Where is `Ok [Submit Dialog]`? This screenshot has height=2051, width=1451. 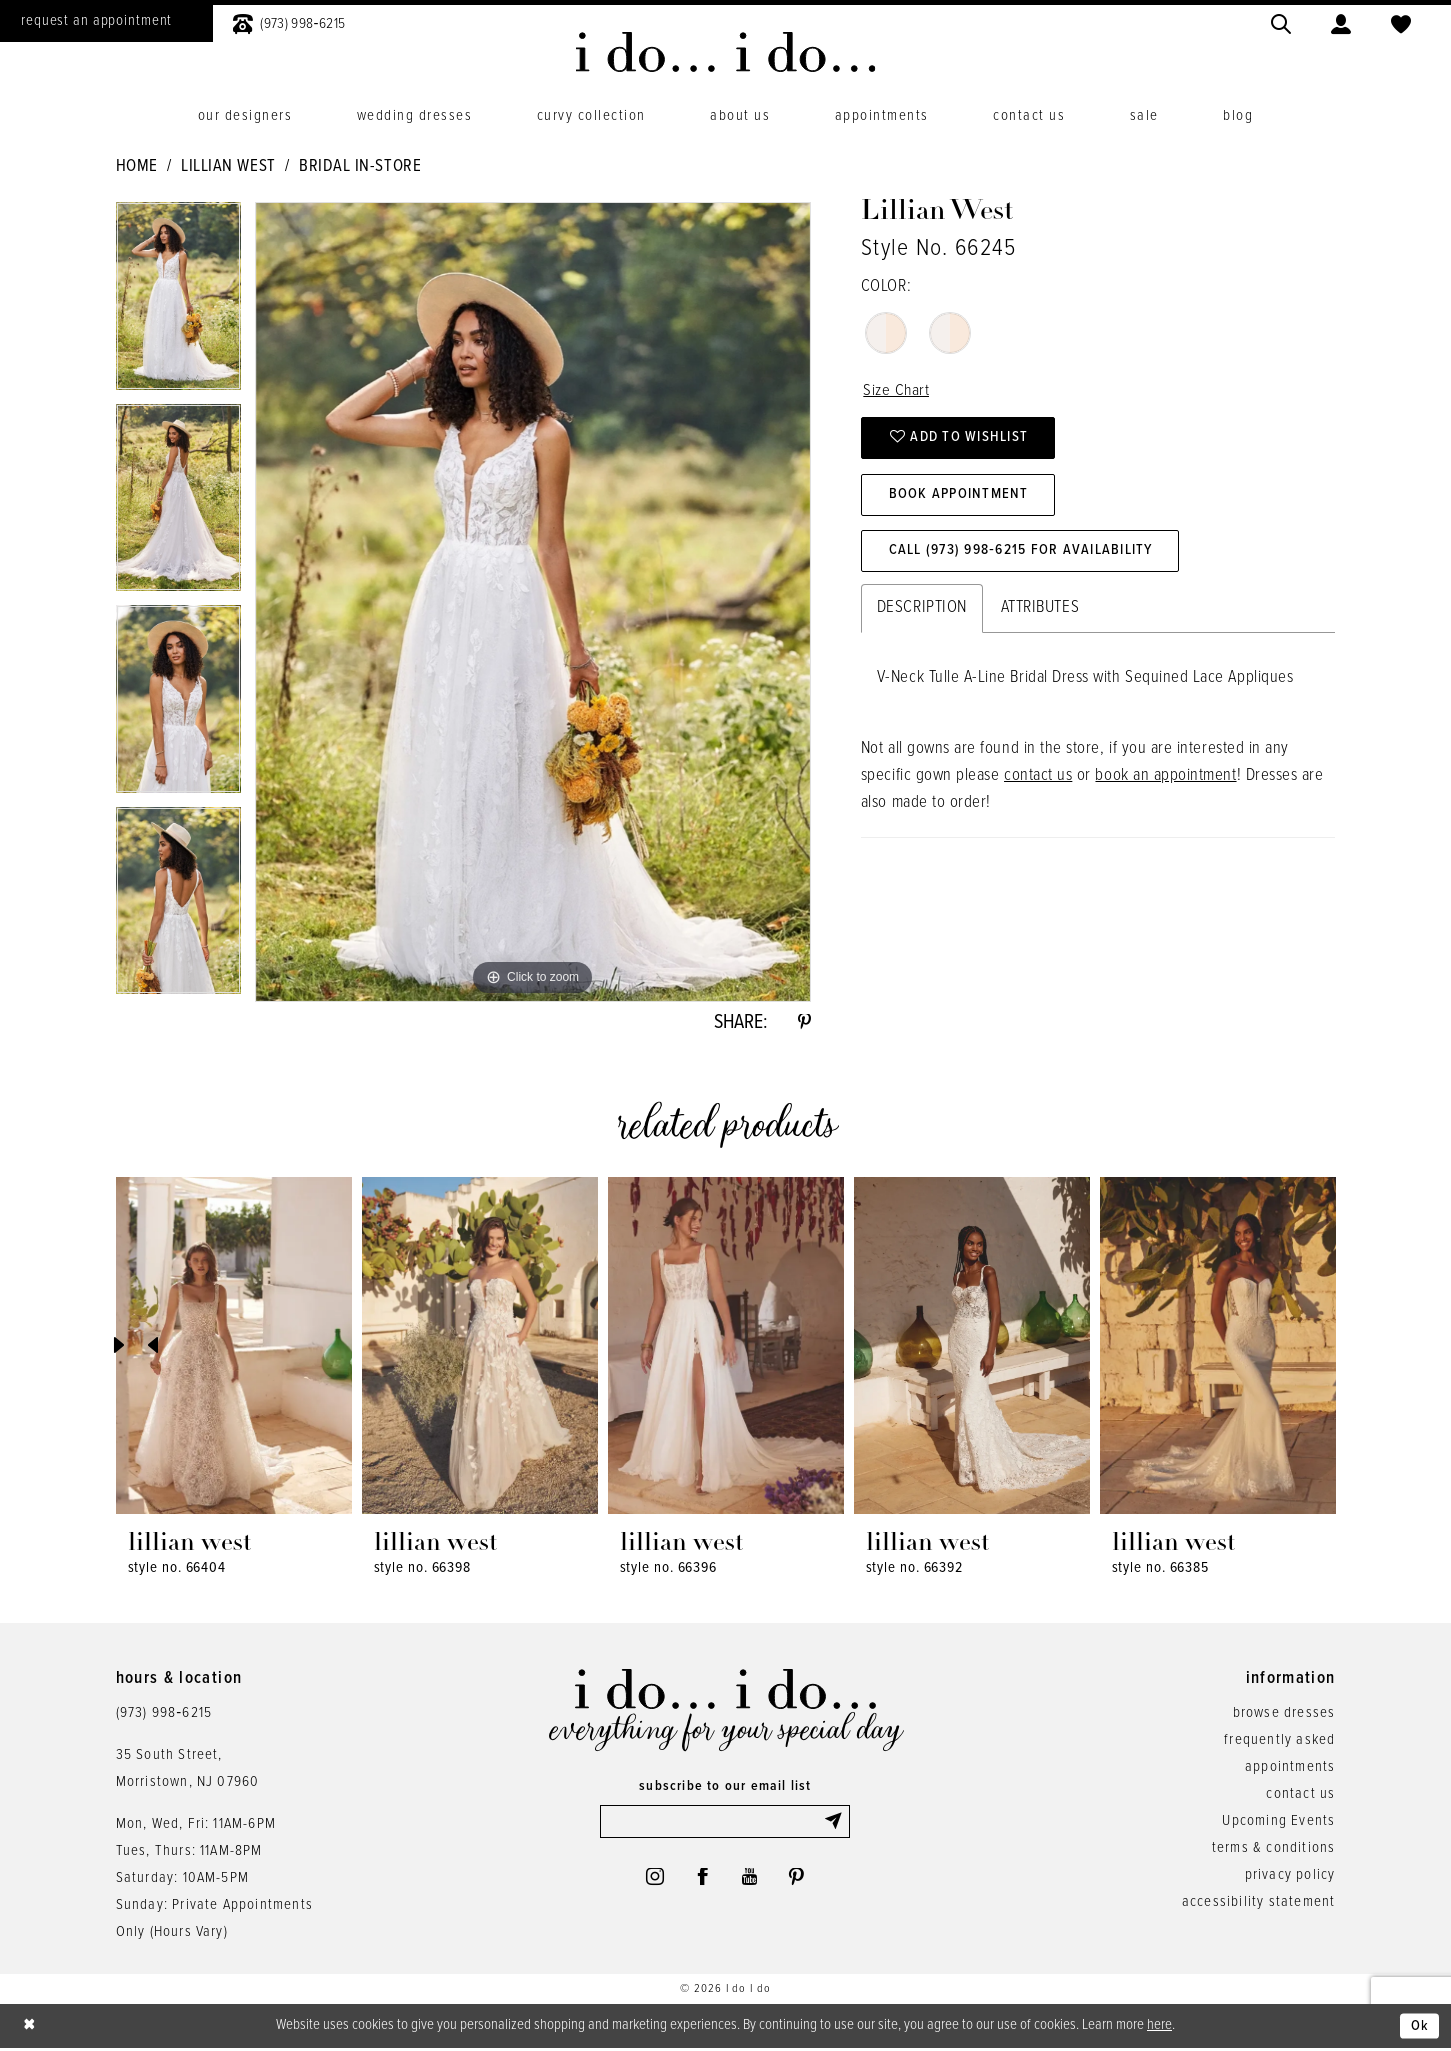 Ok [Submit Dialog] is located at coordinates (1419, 2028).